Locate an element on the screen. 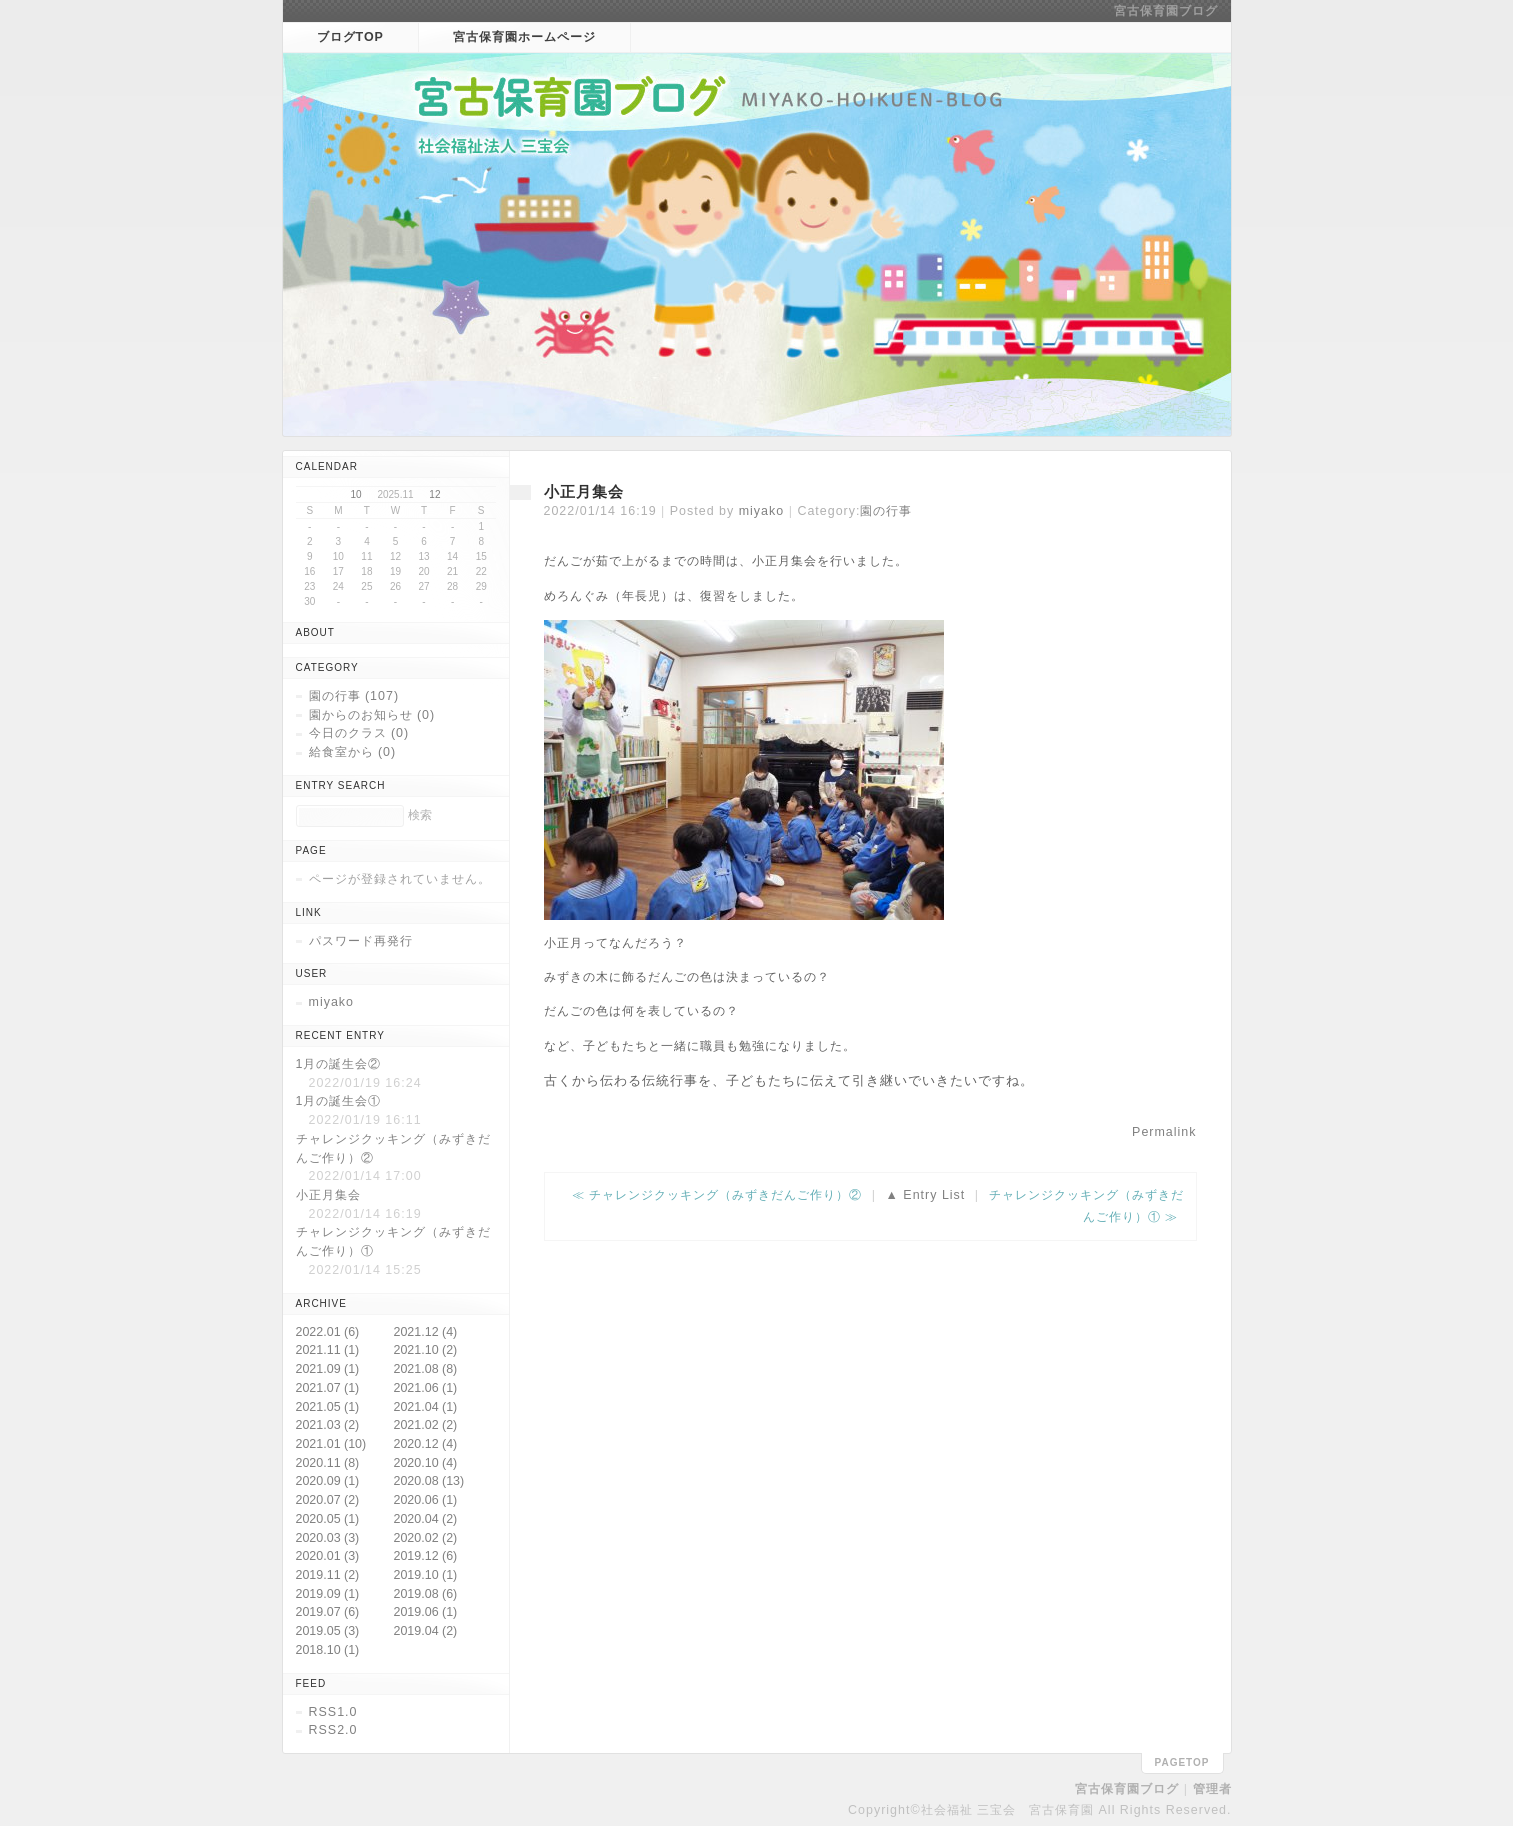  今日のクラス (0) is located at coordinates (359, 733).